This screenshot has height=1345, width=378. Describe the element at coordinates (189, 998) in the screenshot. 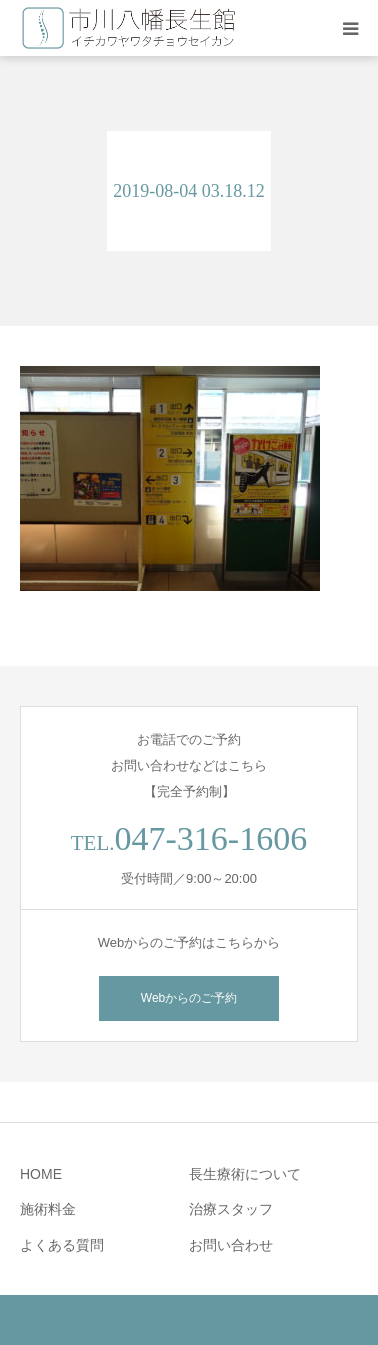

I see `Webからのご予約` at that location.